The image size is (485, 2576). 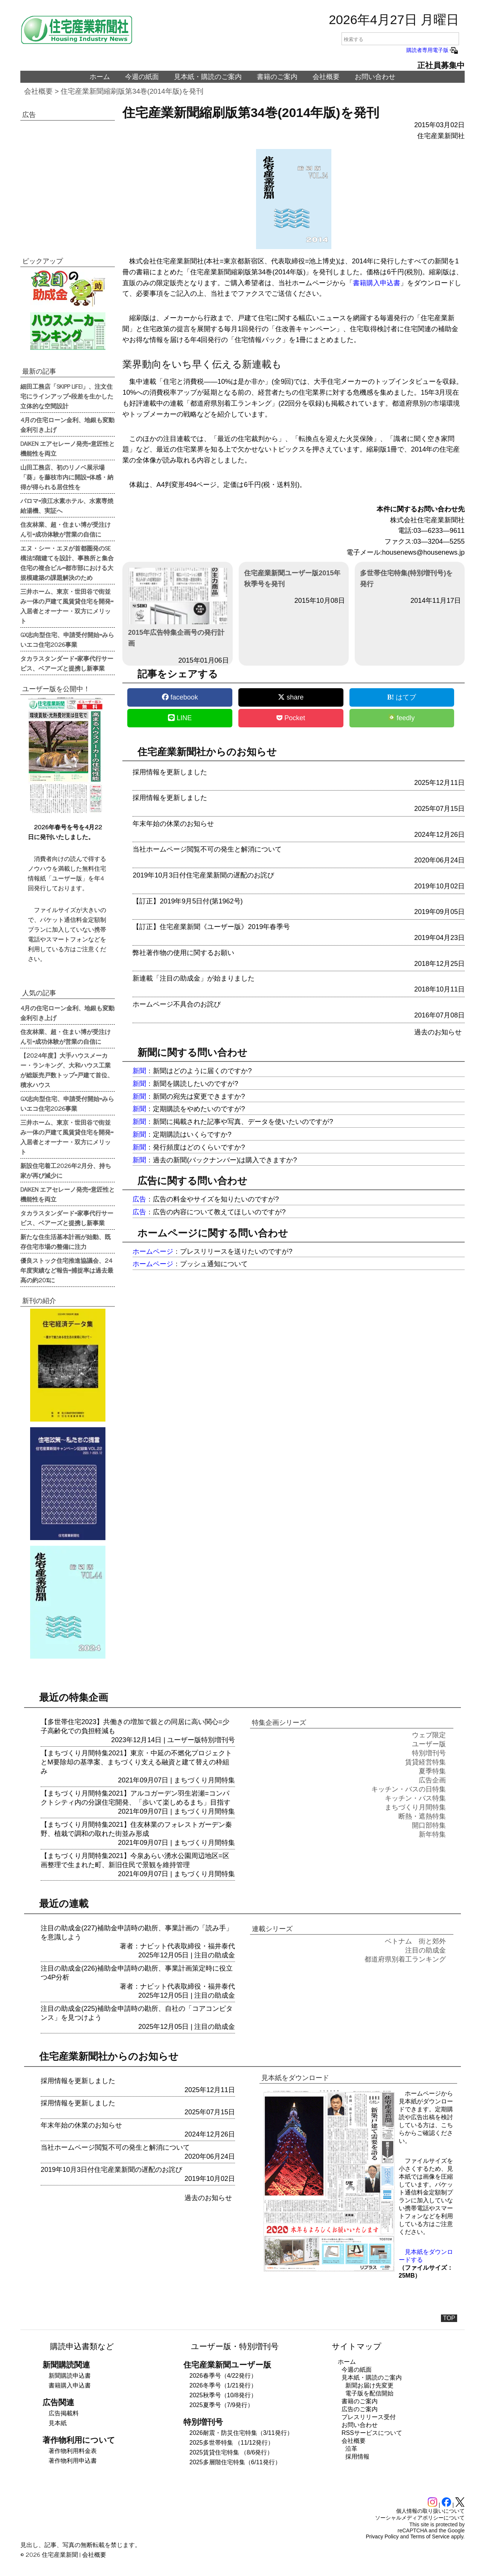 What do you see at coordinates (372, 2433) in the screenshot?
I see `RSSサービスについて` at bounding box center [372, 2433].